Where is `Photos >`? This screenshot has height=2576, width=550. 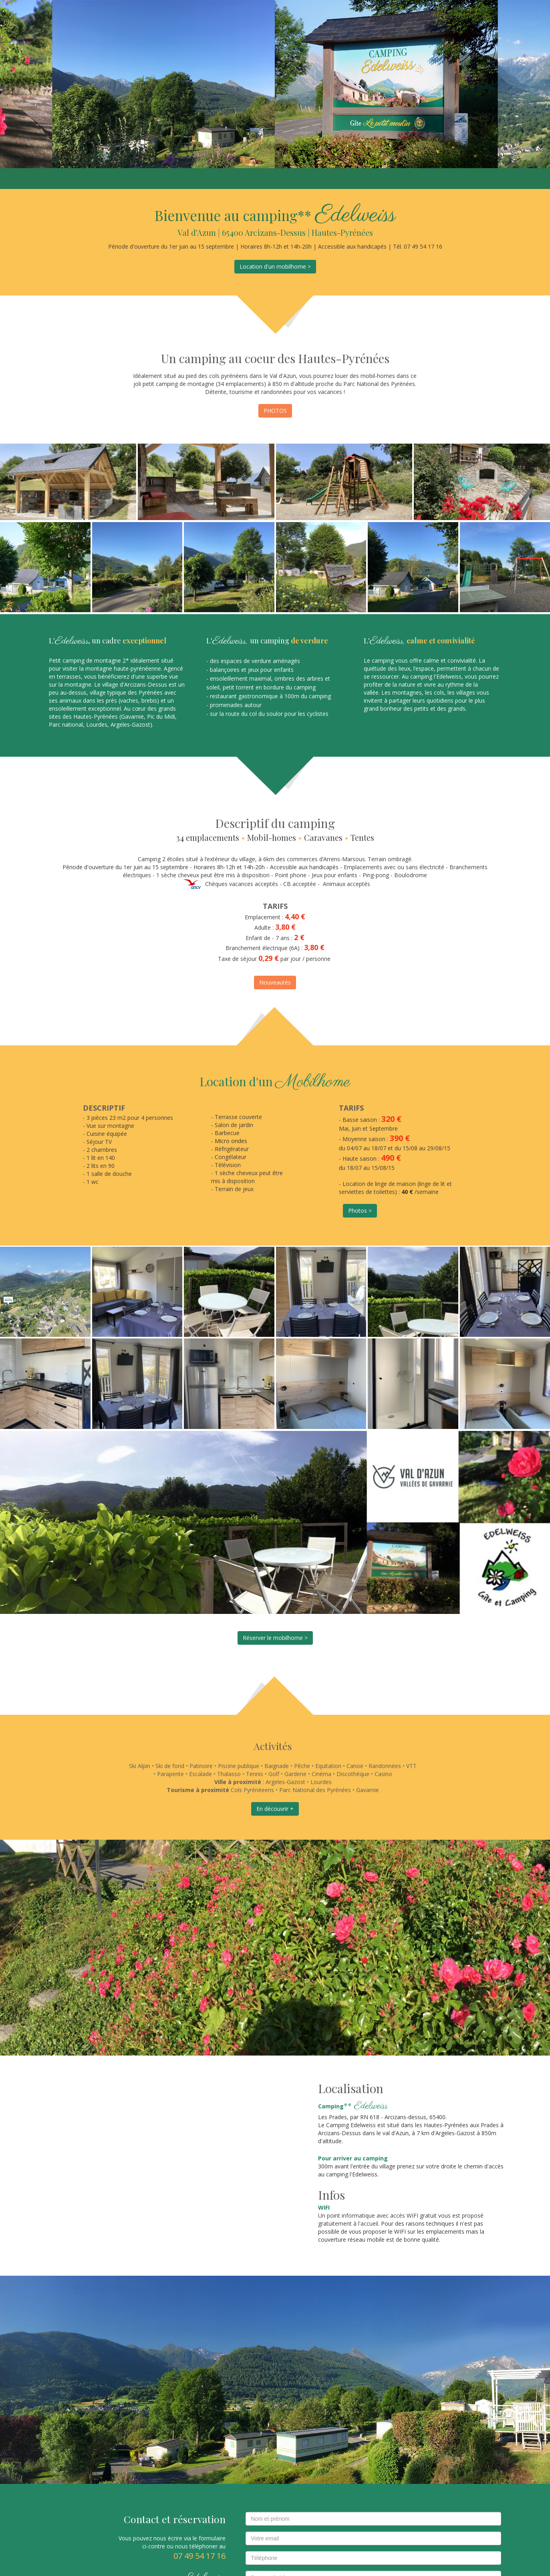
Photos > is located at coordinates (360, 1210).